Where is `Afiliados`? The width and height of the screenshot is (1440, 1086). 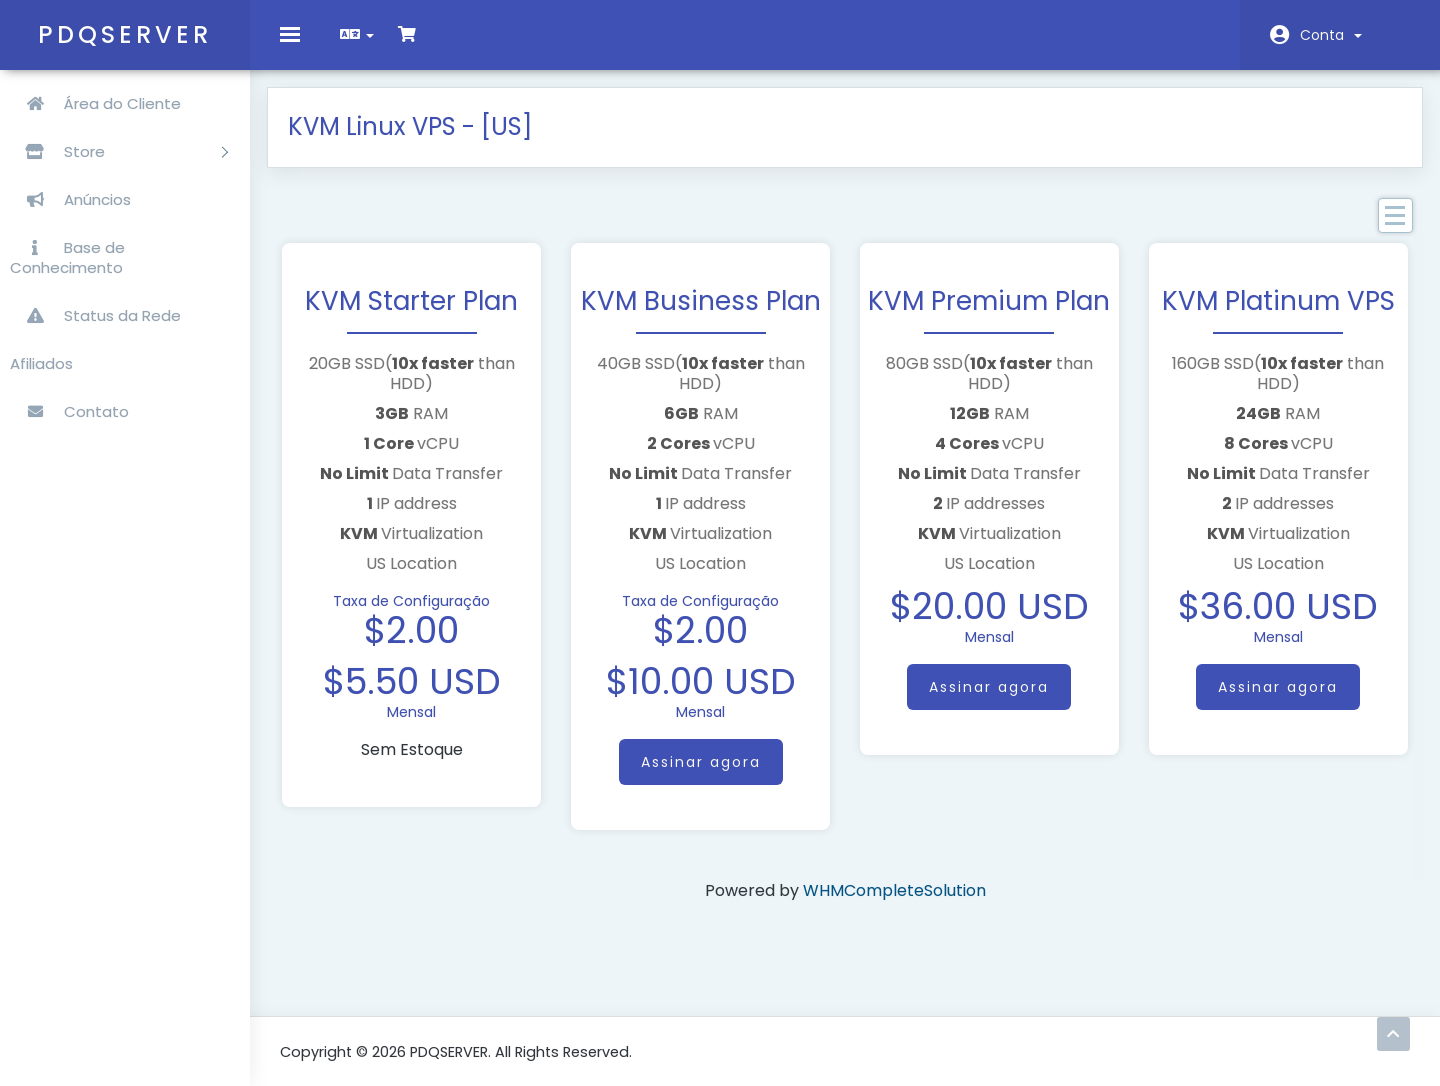 Afiliados is located at coordinates (41, 363).